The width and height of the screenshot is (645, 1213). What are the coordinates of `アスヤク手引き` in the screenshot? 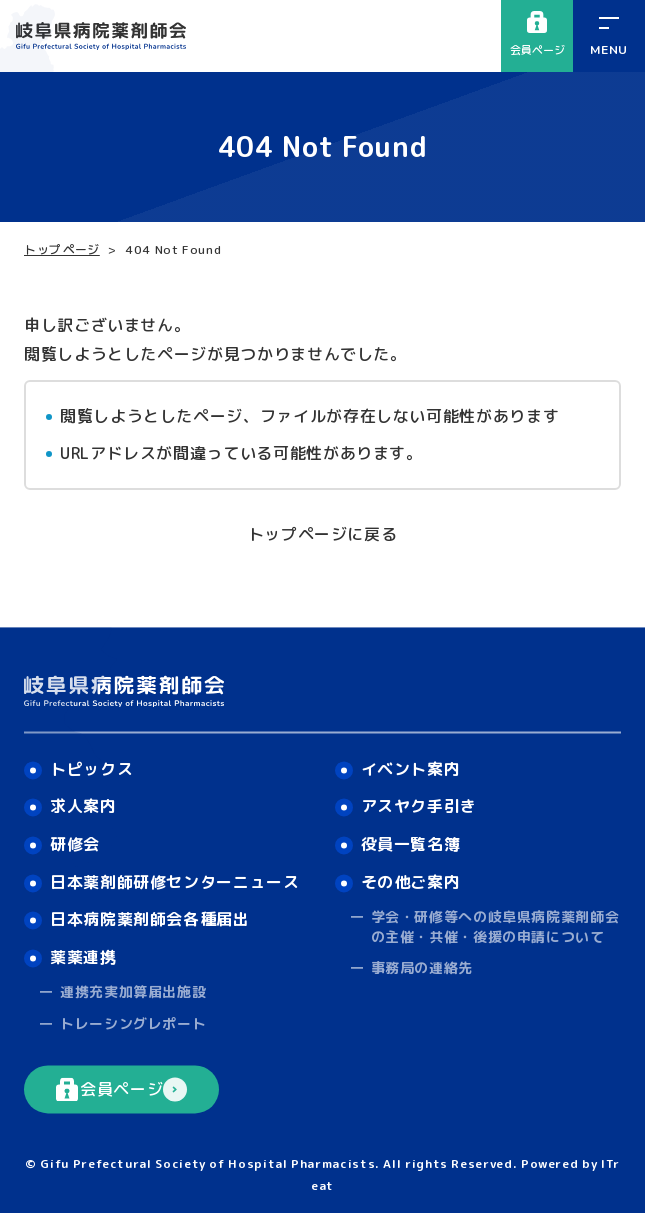 It's located at (419, 807).